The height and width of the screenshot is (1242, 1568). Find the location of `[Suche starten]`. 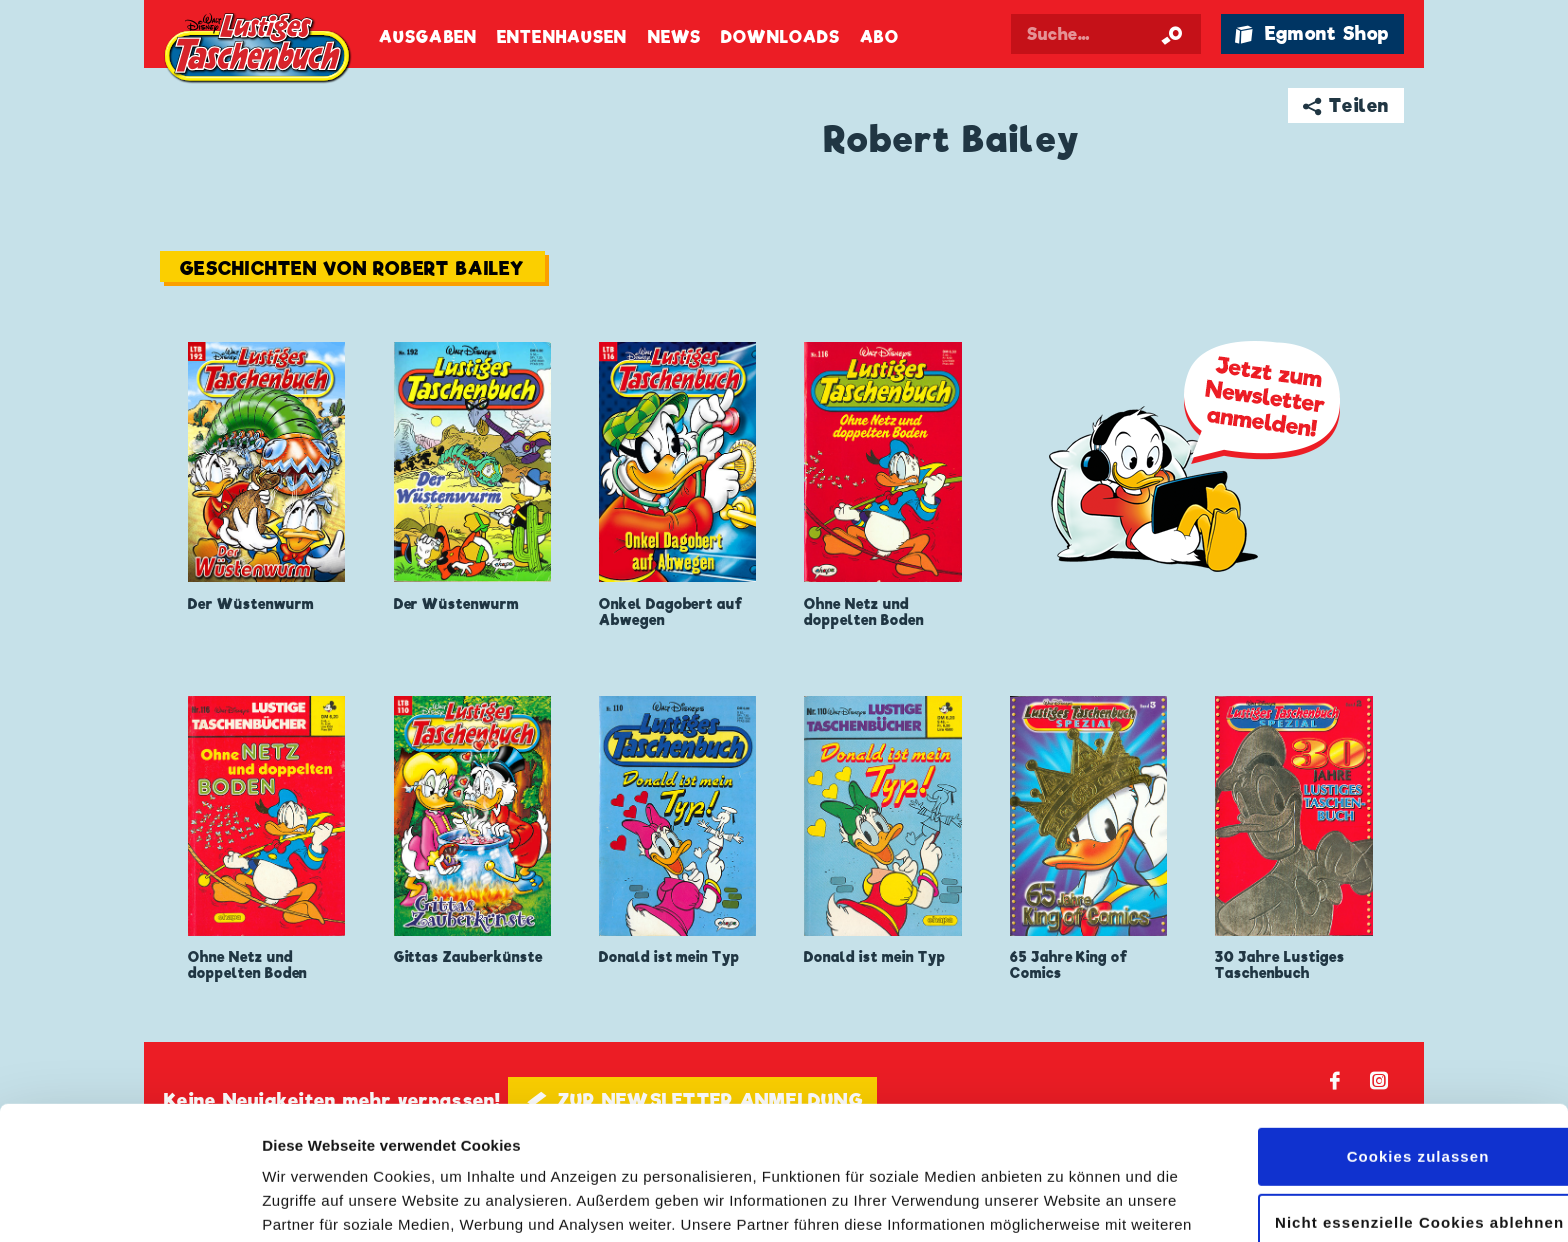

[Suche starten] is located at coordinates (1172, 34).